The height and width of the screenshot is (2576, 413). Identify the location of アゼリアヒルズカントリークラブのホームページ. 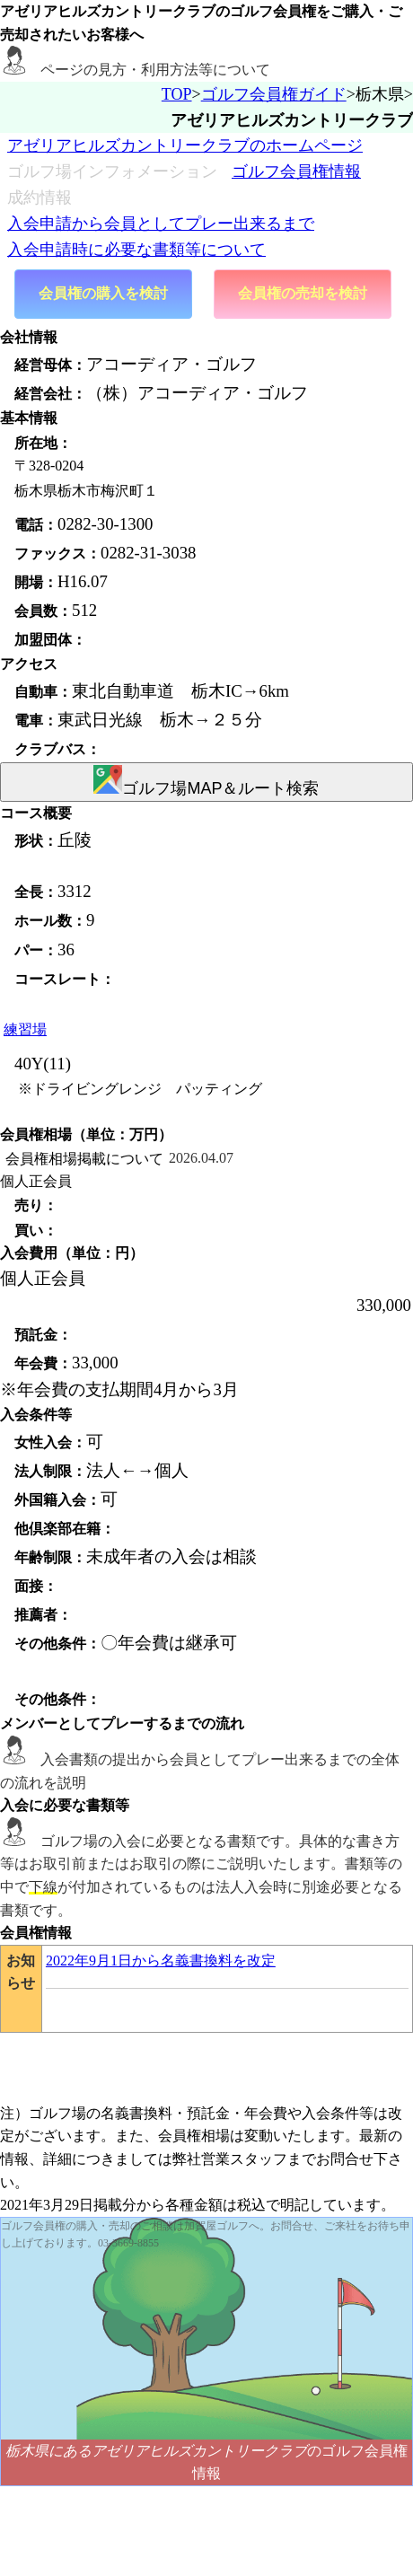
(185, 145).